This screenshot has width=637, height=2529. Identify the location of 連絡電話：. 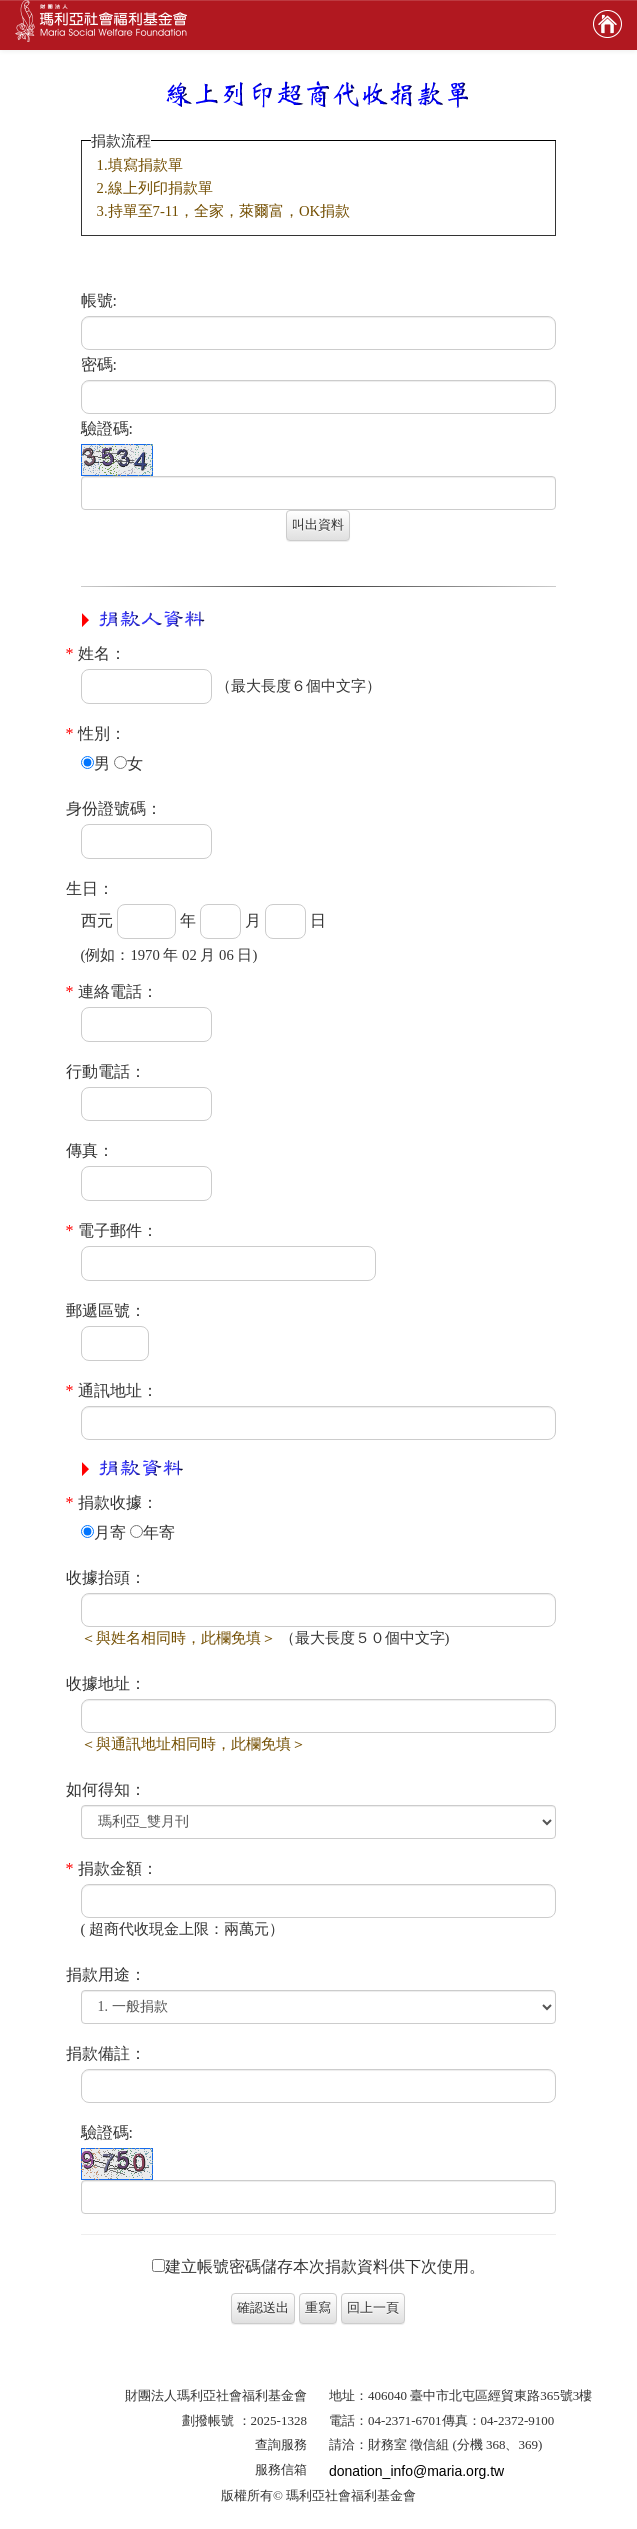
(112, 991).